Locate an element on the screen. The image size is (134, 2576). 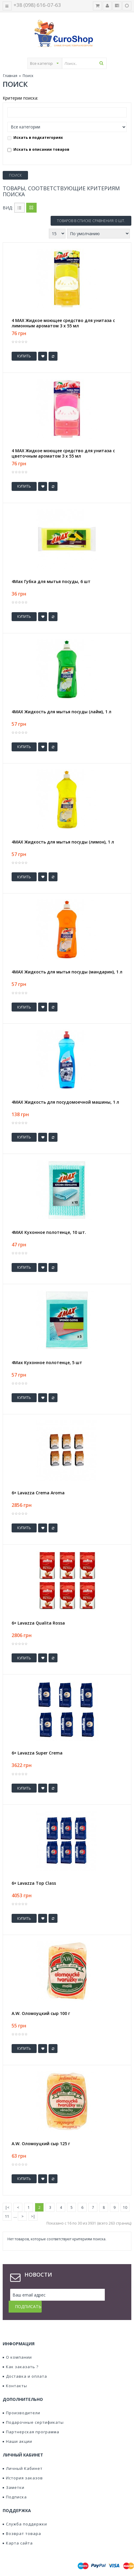
6× Lavazza Qualita Rossa is located at coordinates (38, 1623).